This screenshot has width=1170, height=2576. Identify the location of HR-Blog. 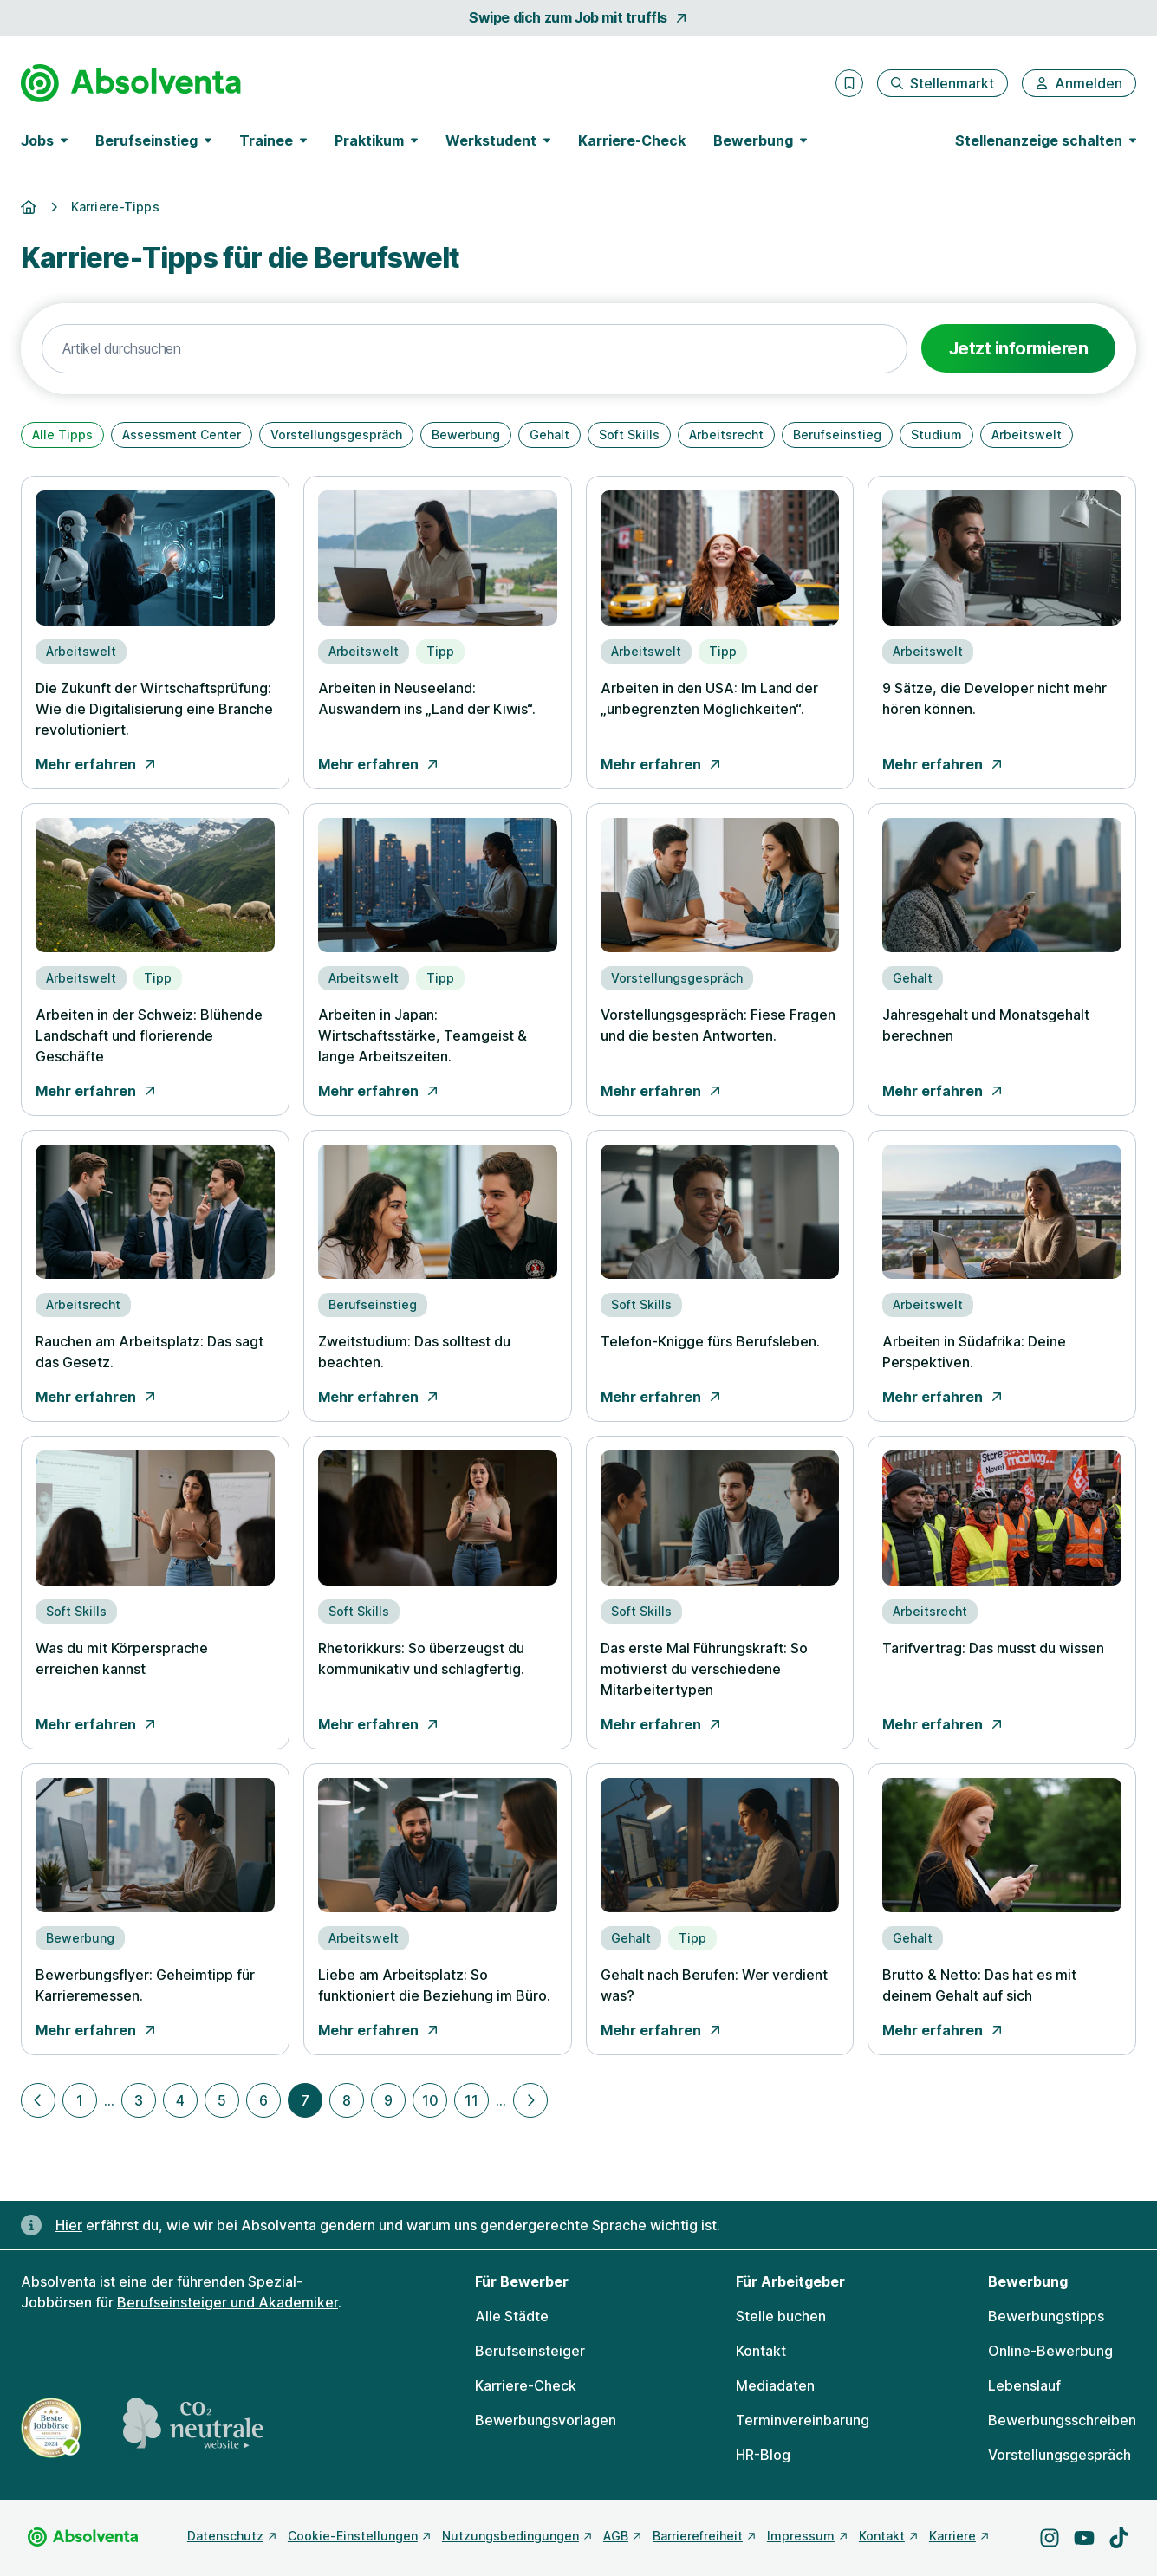
(763, 2454).